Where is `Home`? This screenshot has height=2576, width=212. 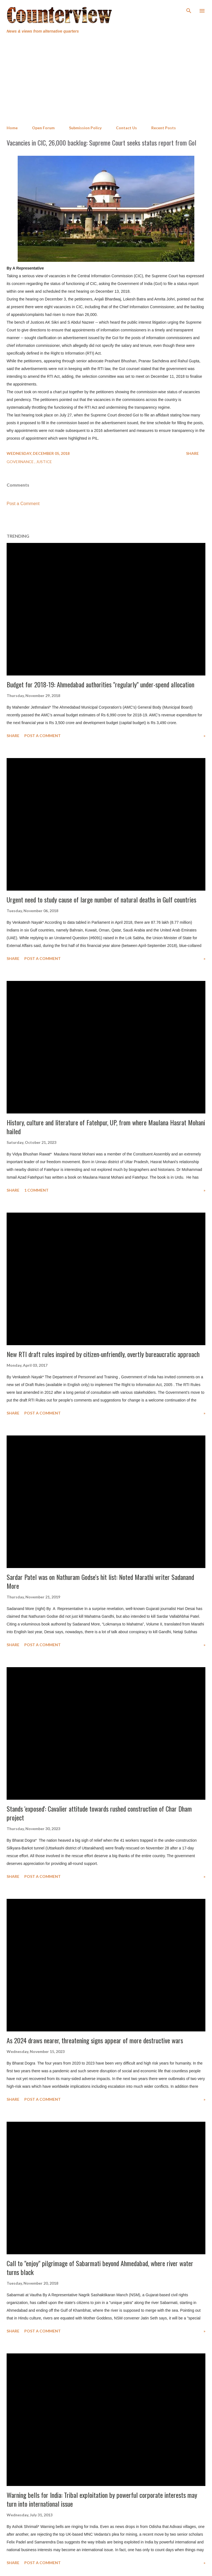 Home is located at coordinates (12, 127).